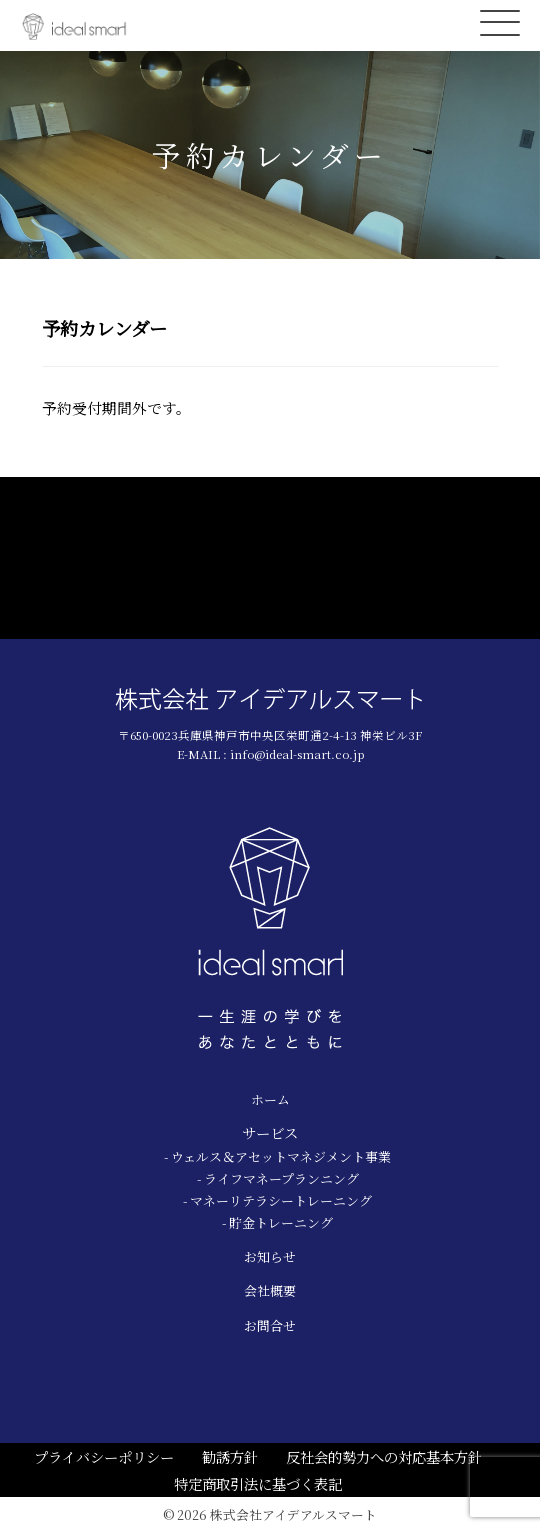 Image resolution: width=540 pixels, height=1531 pixels. Describe the element at coordinates (270, 1290) in the screenshot. I see `会社概要` at that location.